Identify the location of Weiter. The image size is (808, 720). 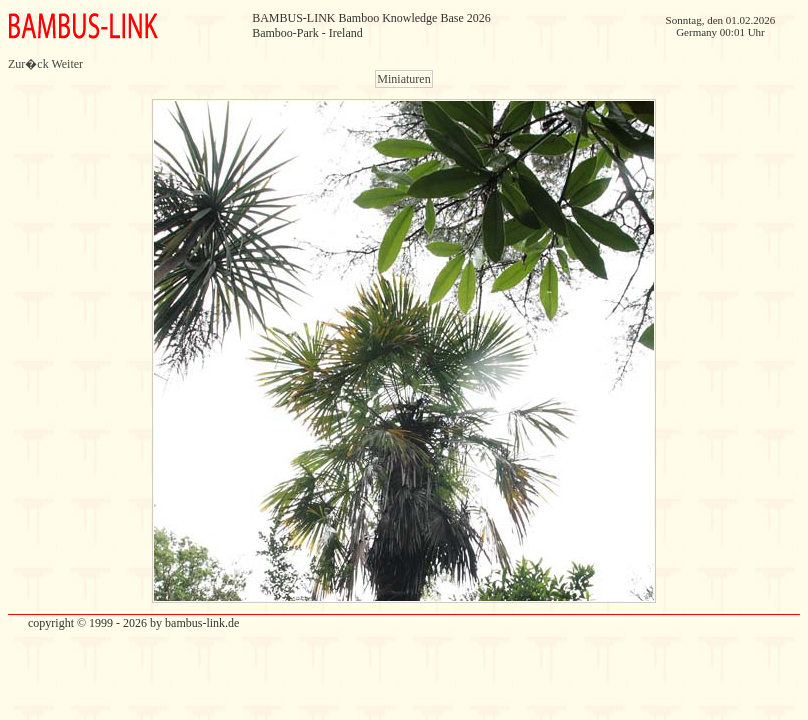
(67, 64).